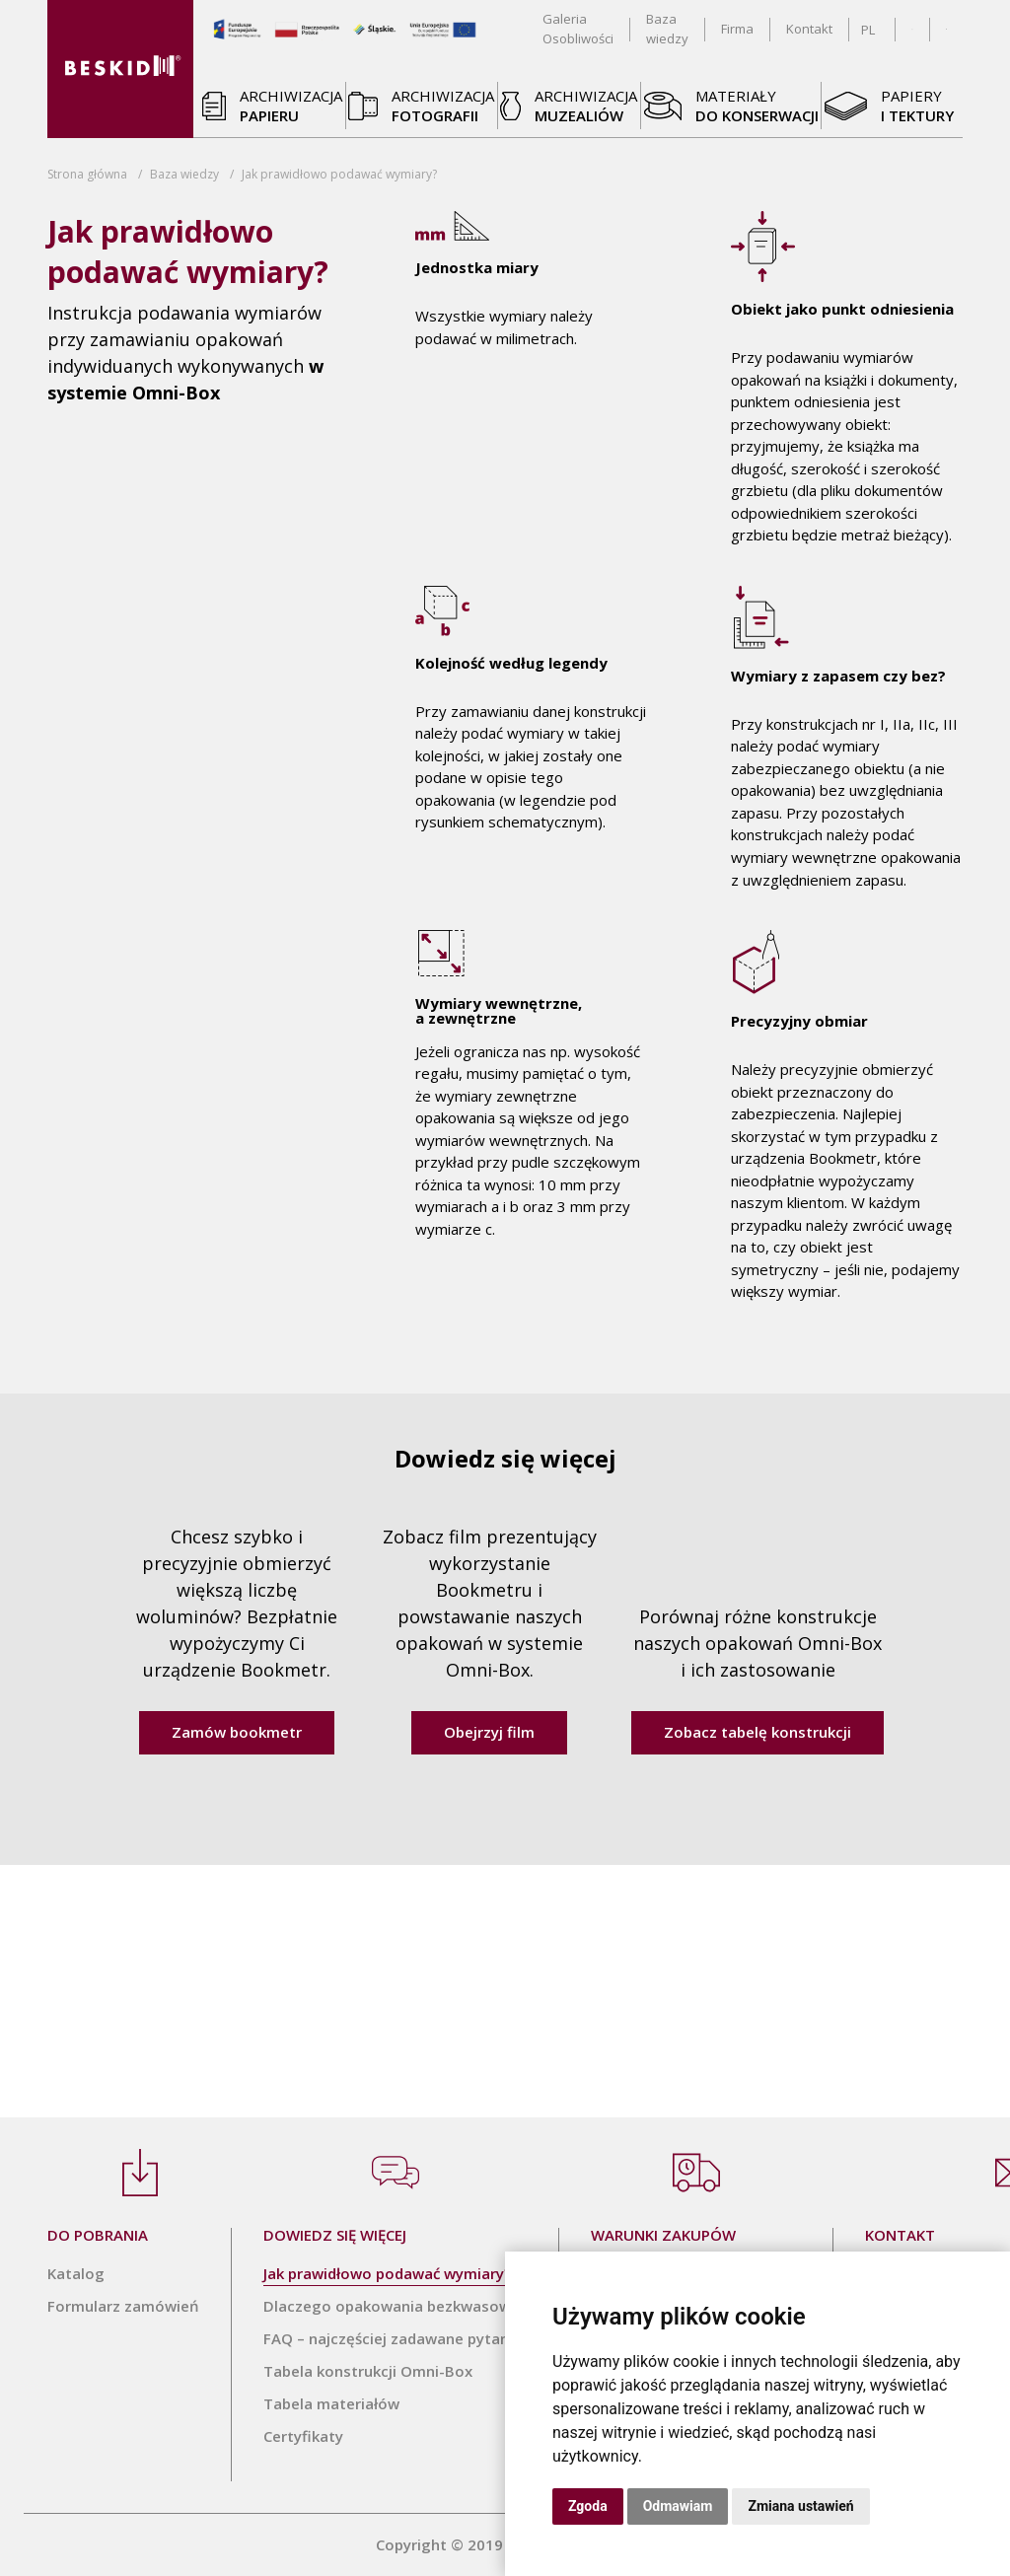 The height and width of the screenshot is (2576, 1010). Describe the element at coordinates (303, 2436) in the screenshot. I see `Certyfikaty` at that location.